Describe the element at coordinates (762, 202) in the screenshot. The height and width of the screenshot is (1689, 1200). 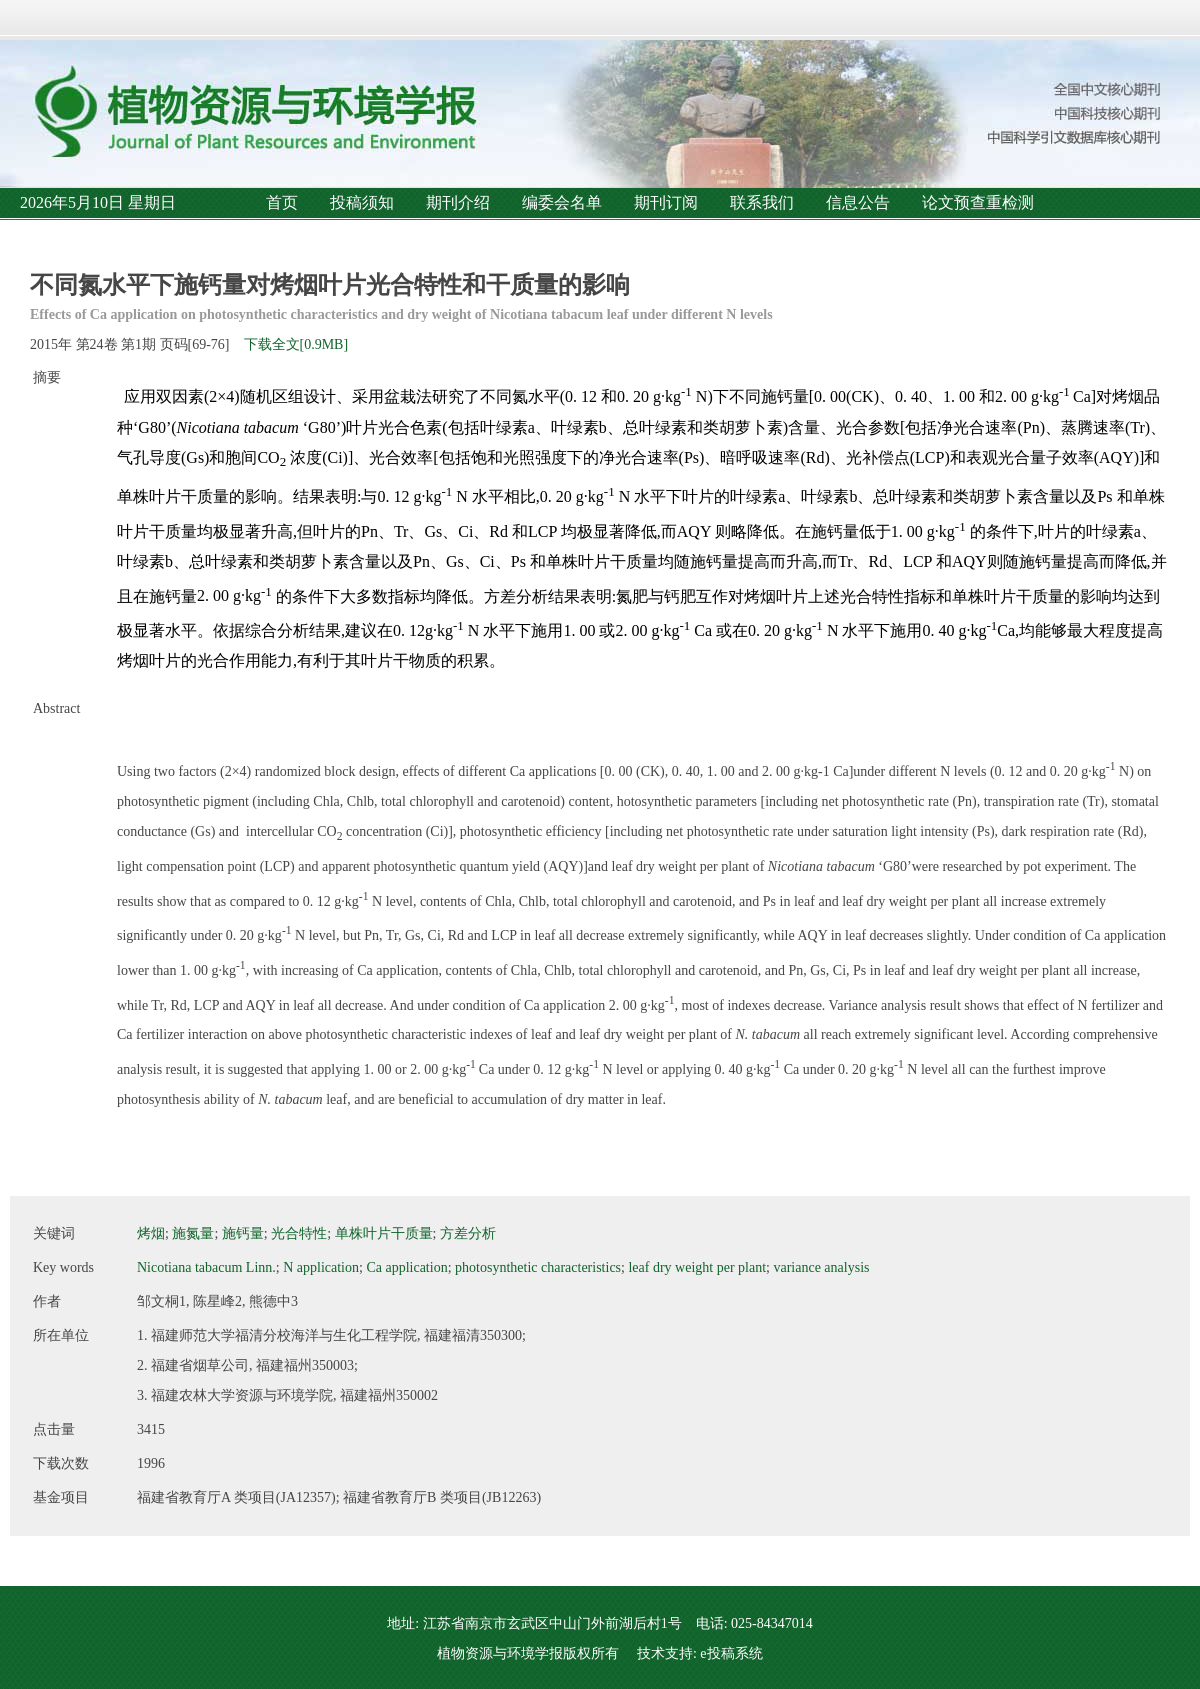
I see `联系我们` at that location.